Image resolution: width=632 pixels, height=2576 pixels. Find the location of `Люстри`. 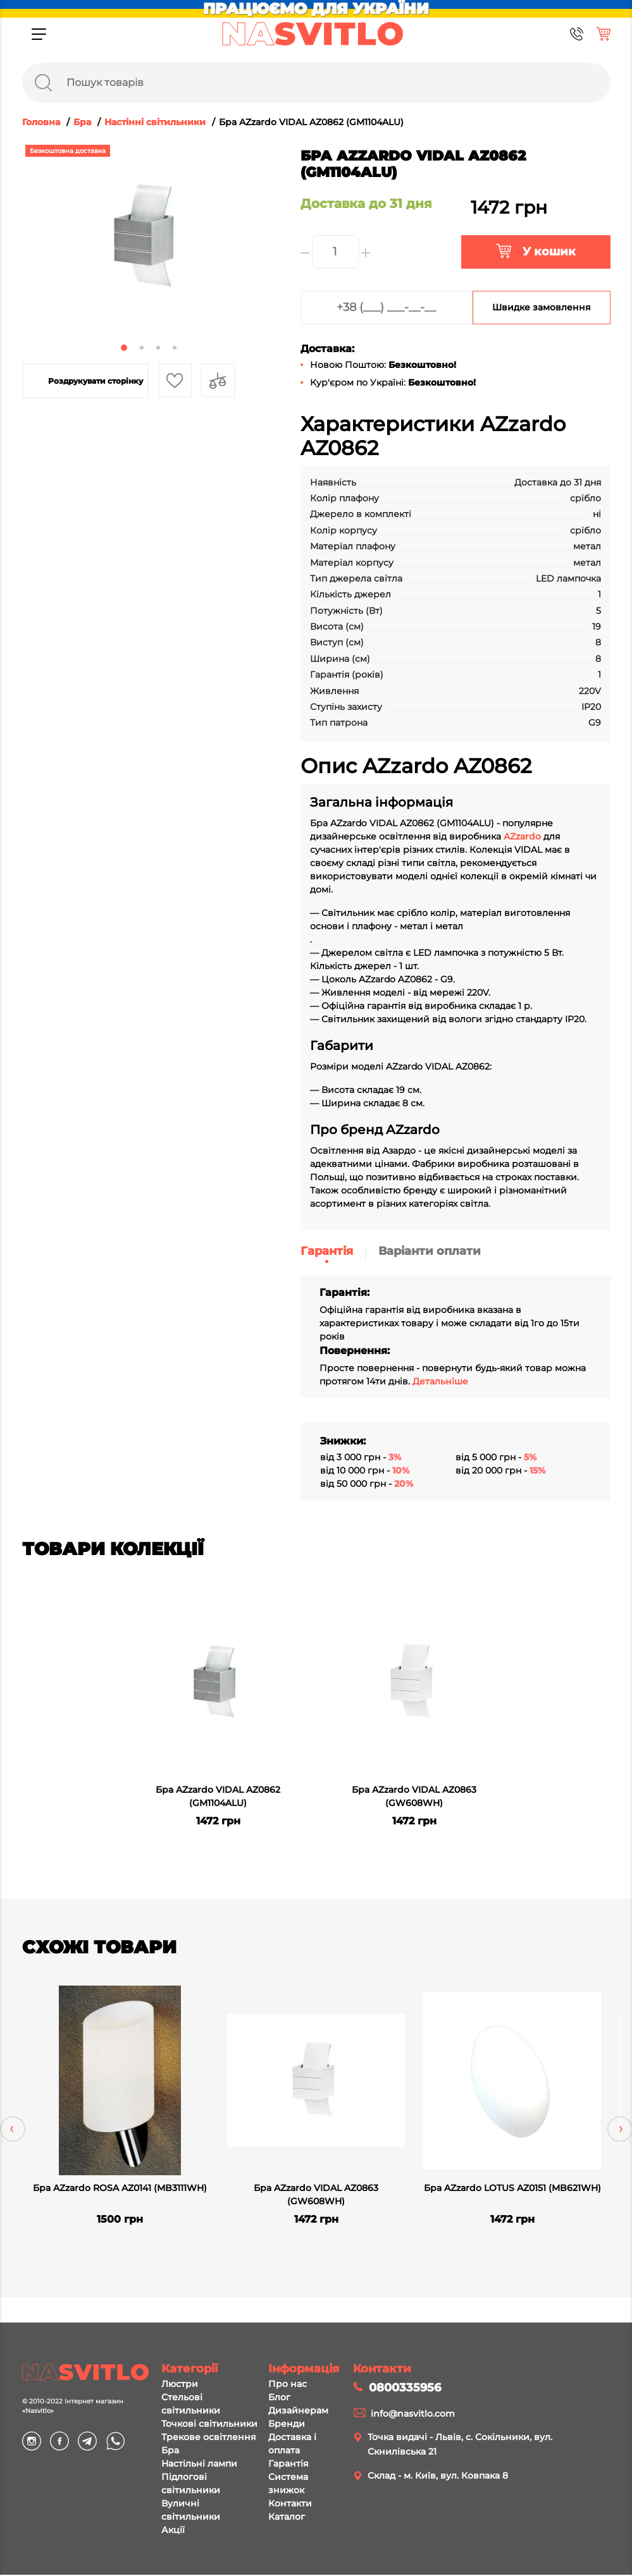

Люстри is located at coordinates (179, 2385).